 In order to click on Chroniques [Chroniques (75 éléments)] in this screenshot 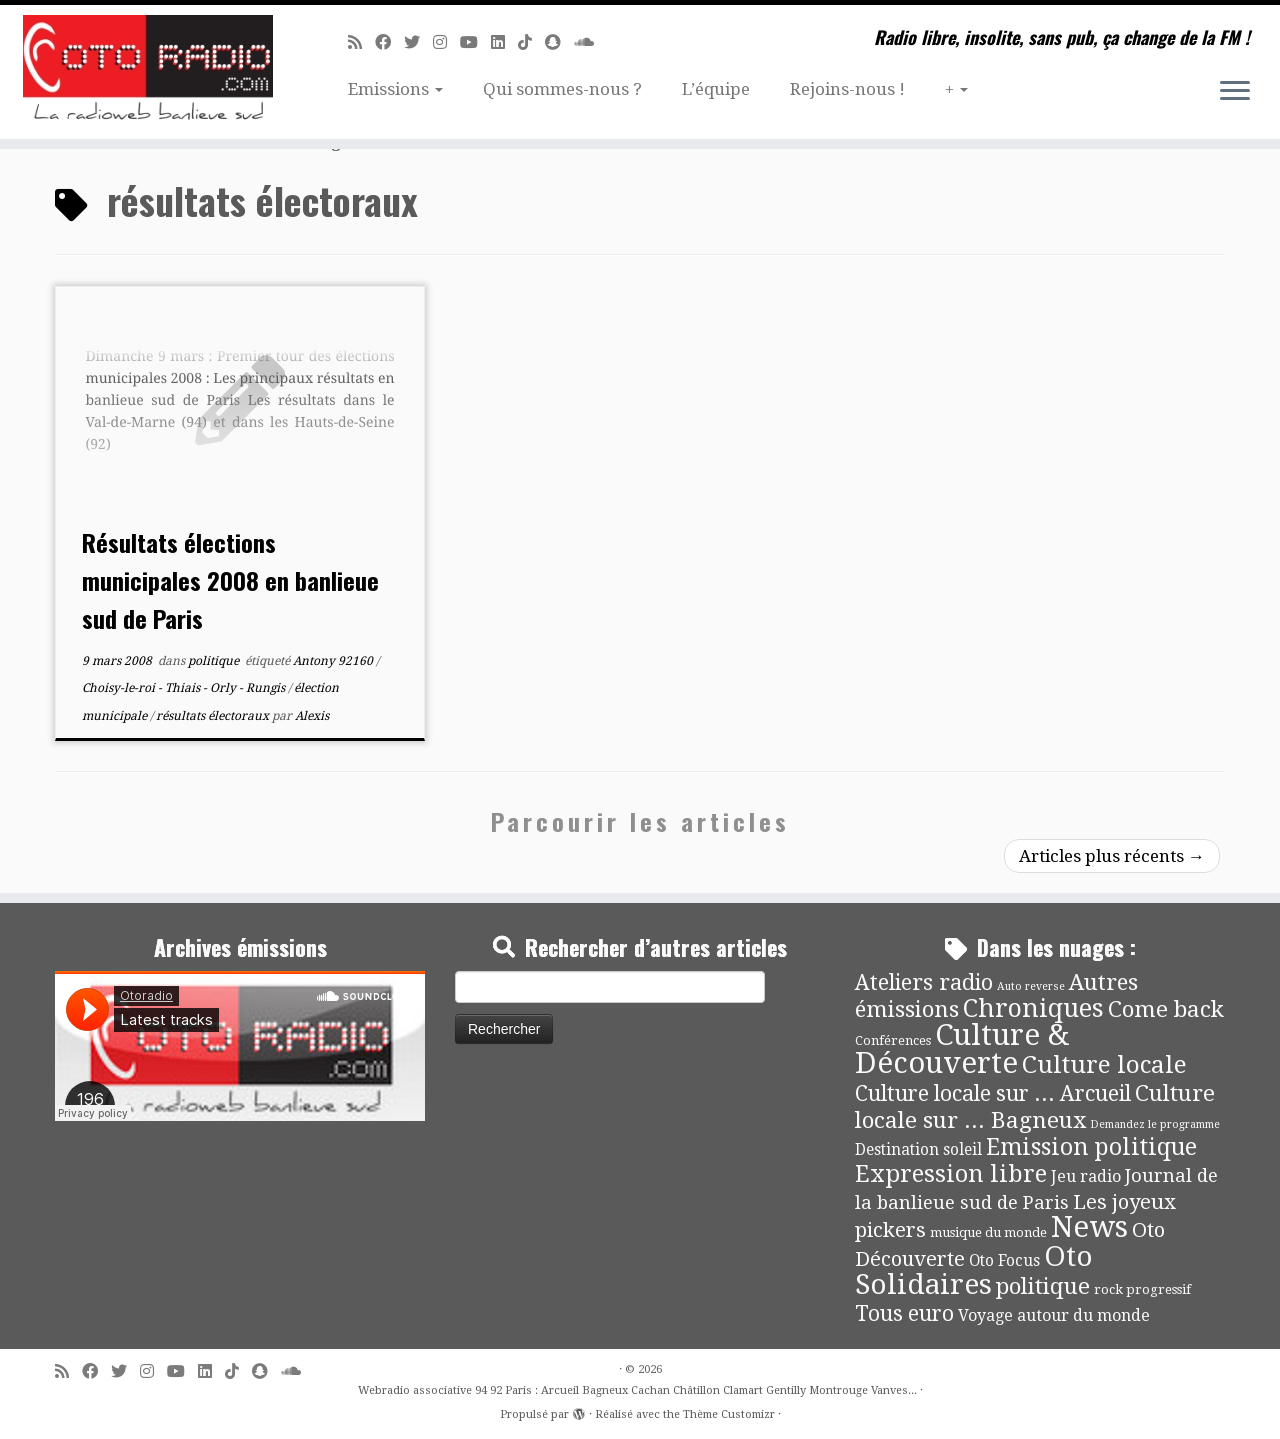, I will do `click(1033, 1008)`.